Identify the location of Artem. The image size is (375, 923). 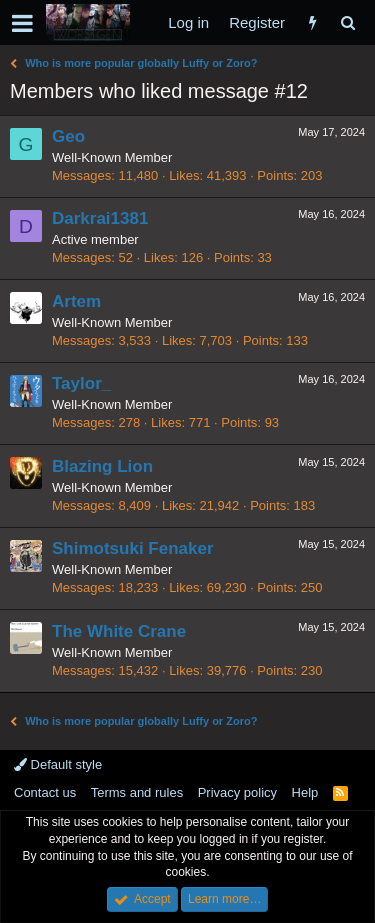
(76, 301).